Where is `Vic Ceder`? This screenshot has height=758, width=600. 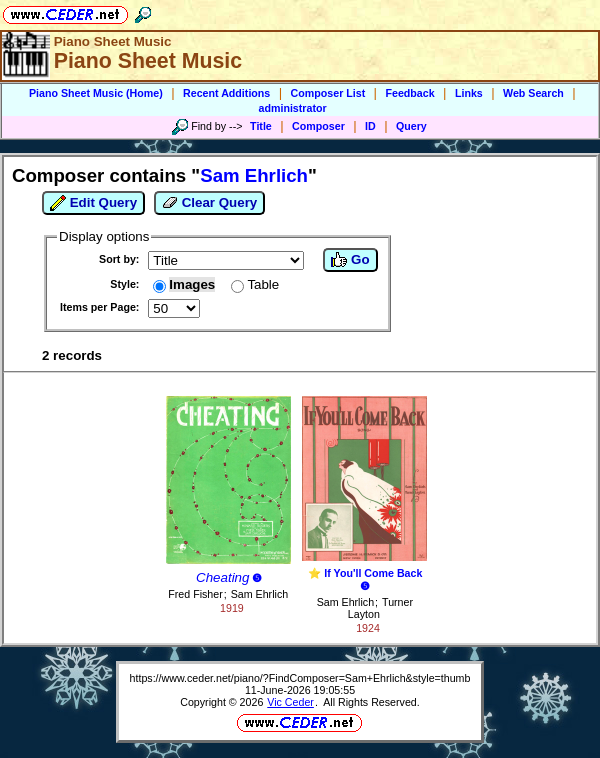 Vic Ceder is located at coordinates (290, 702).